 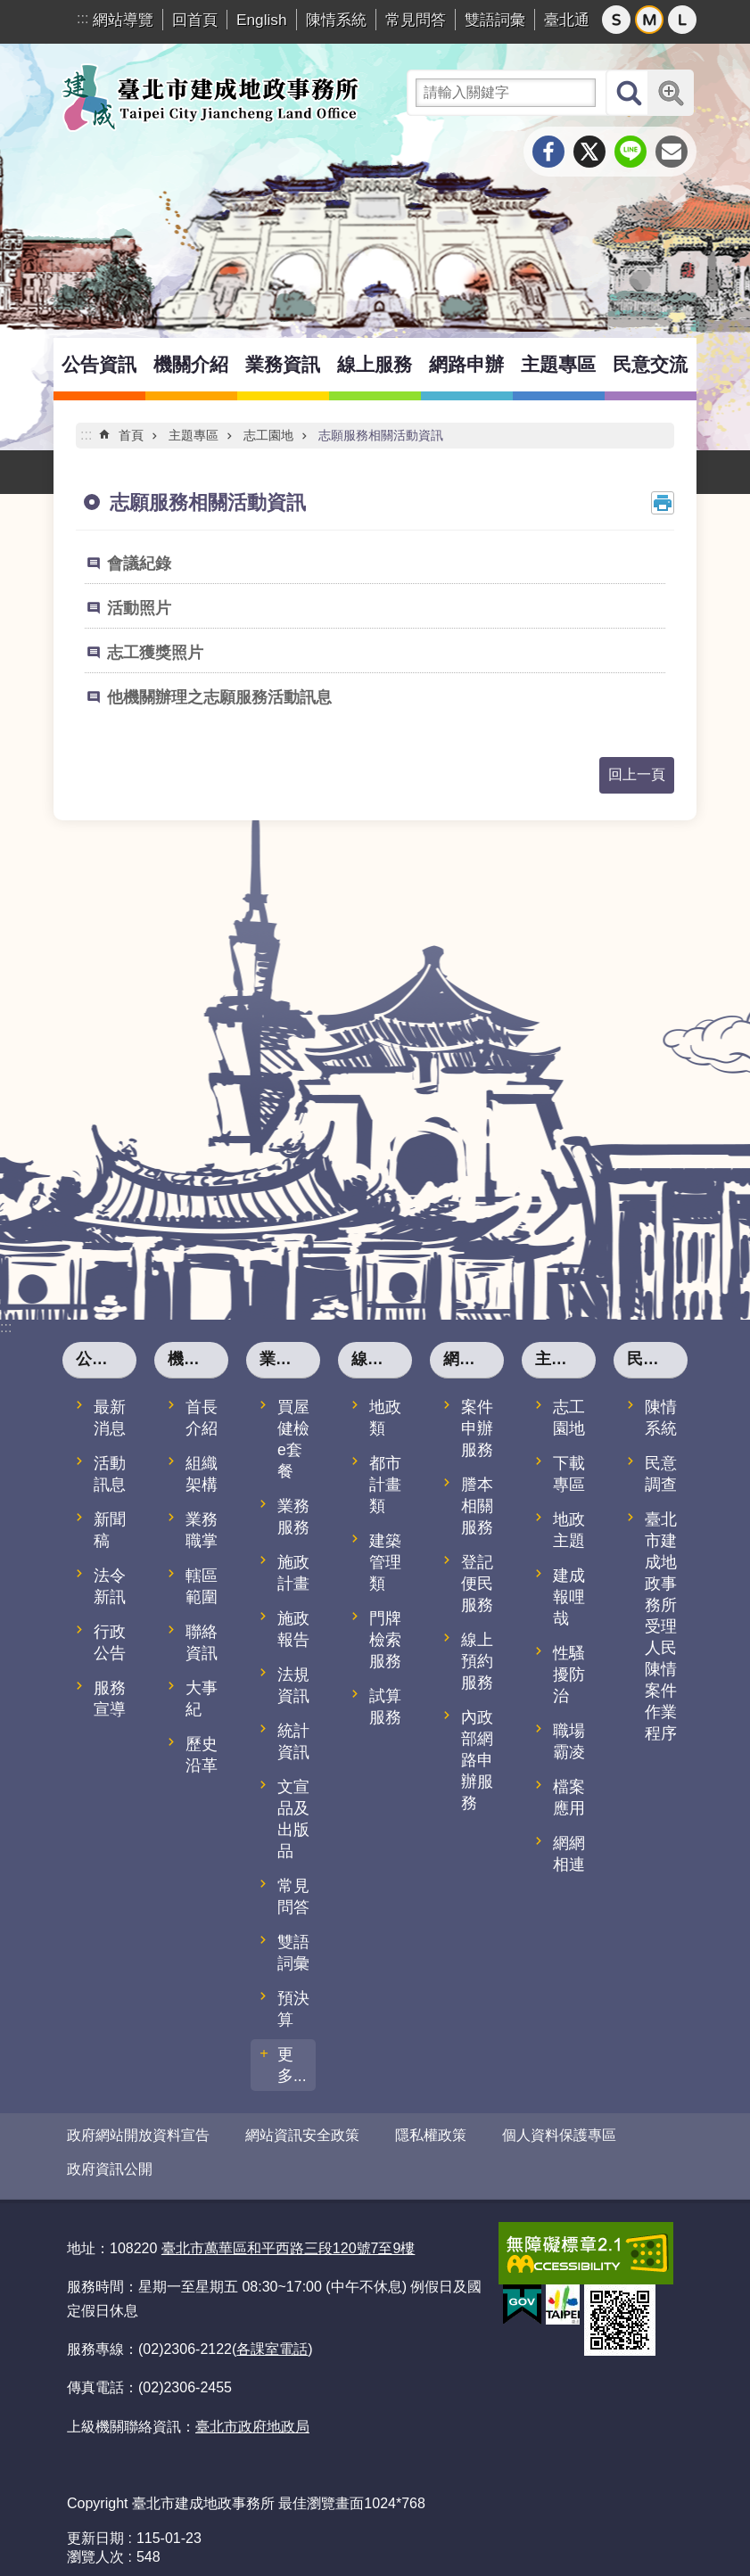 I want to click on 進階搜尋, so click(x=670, y=93).